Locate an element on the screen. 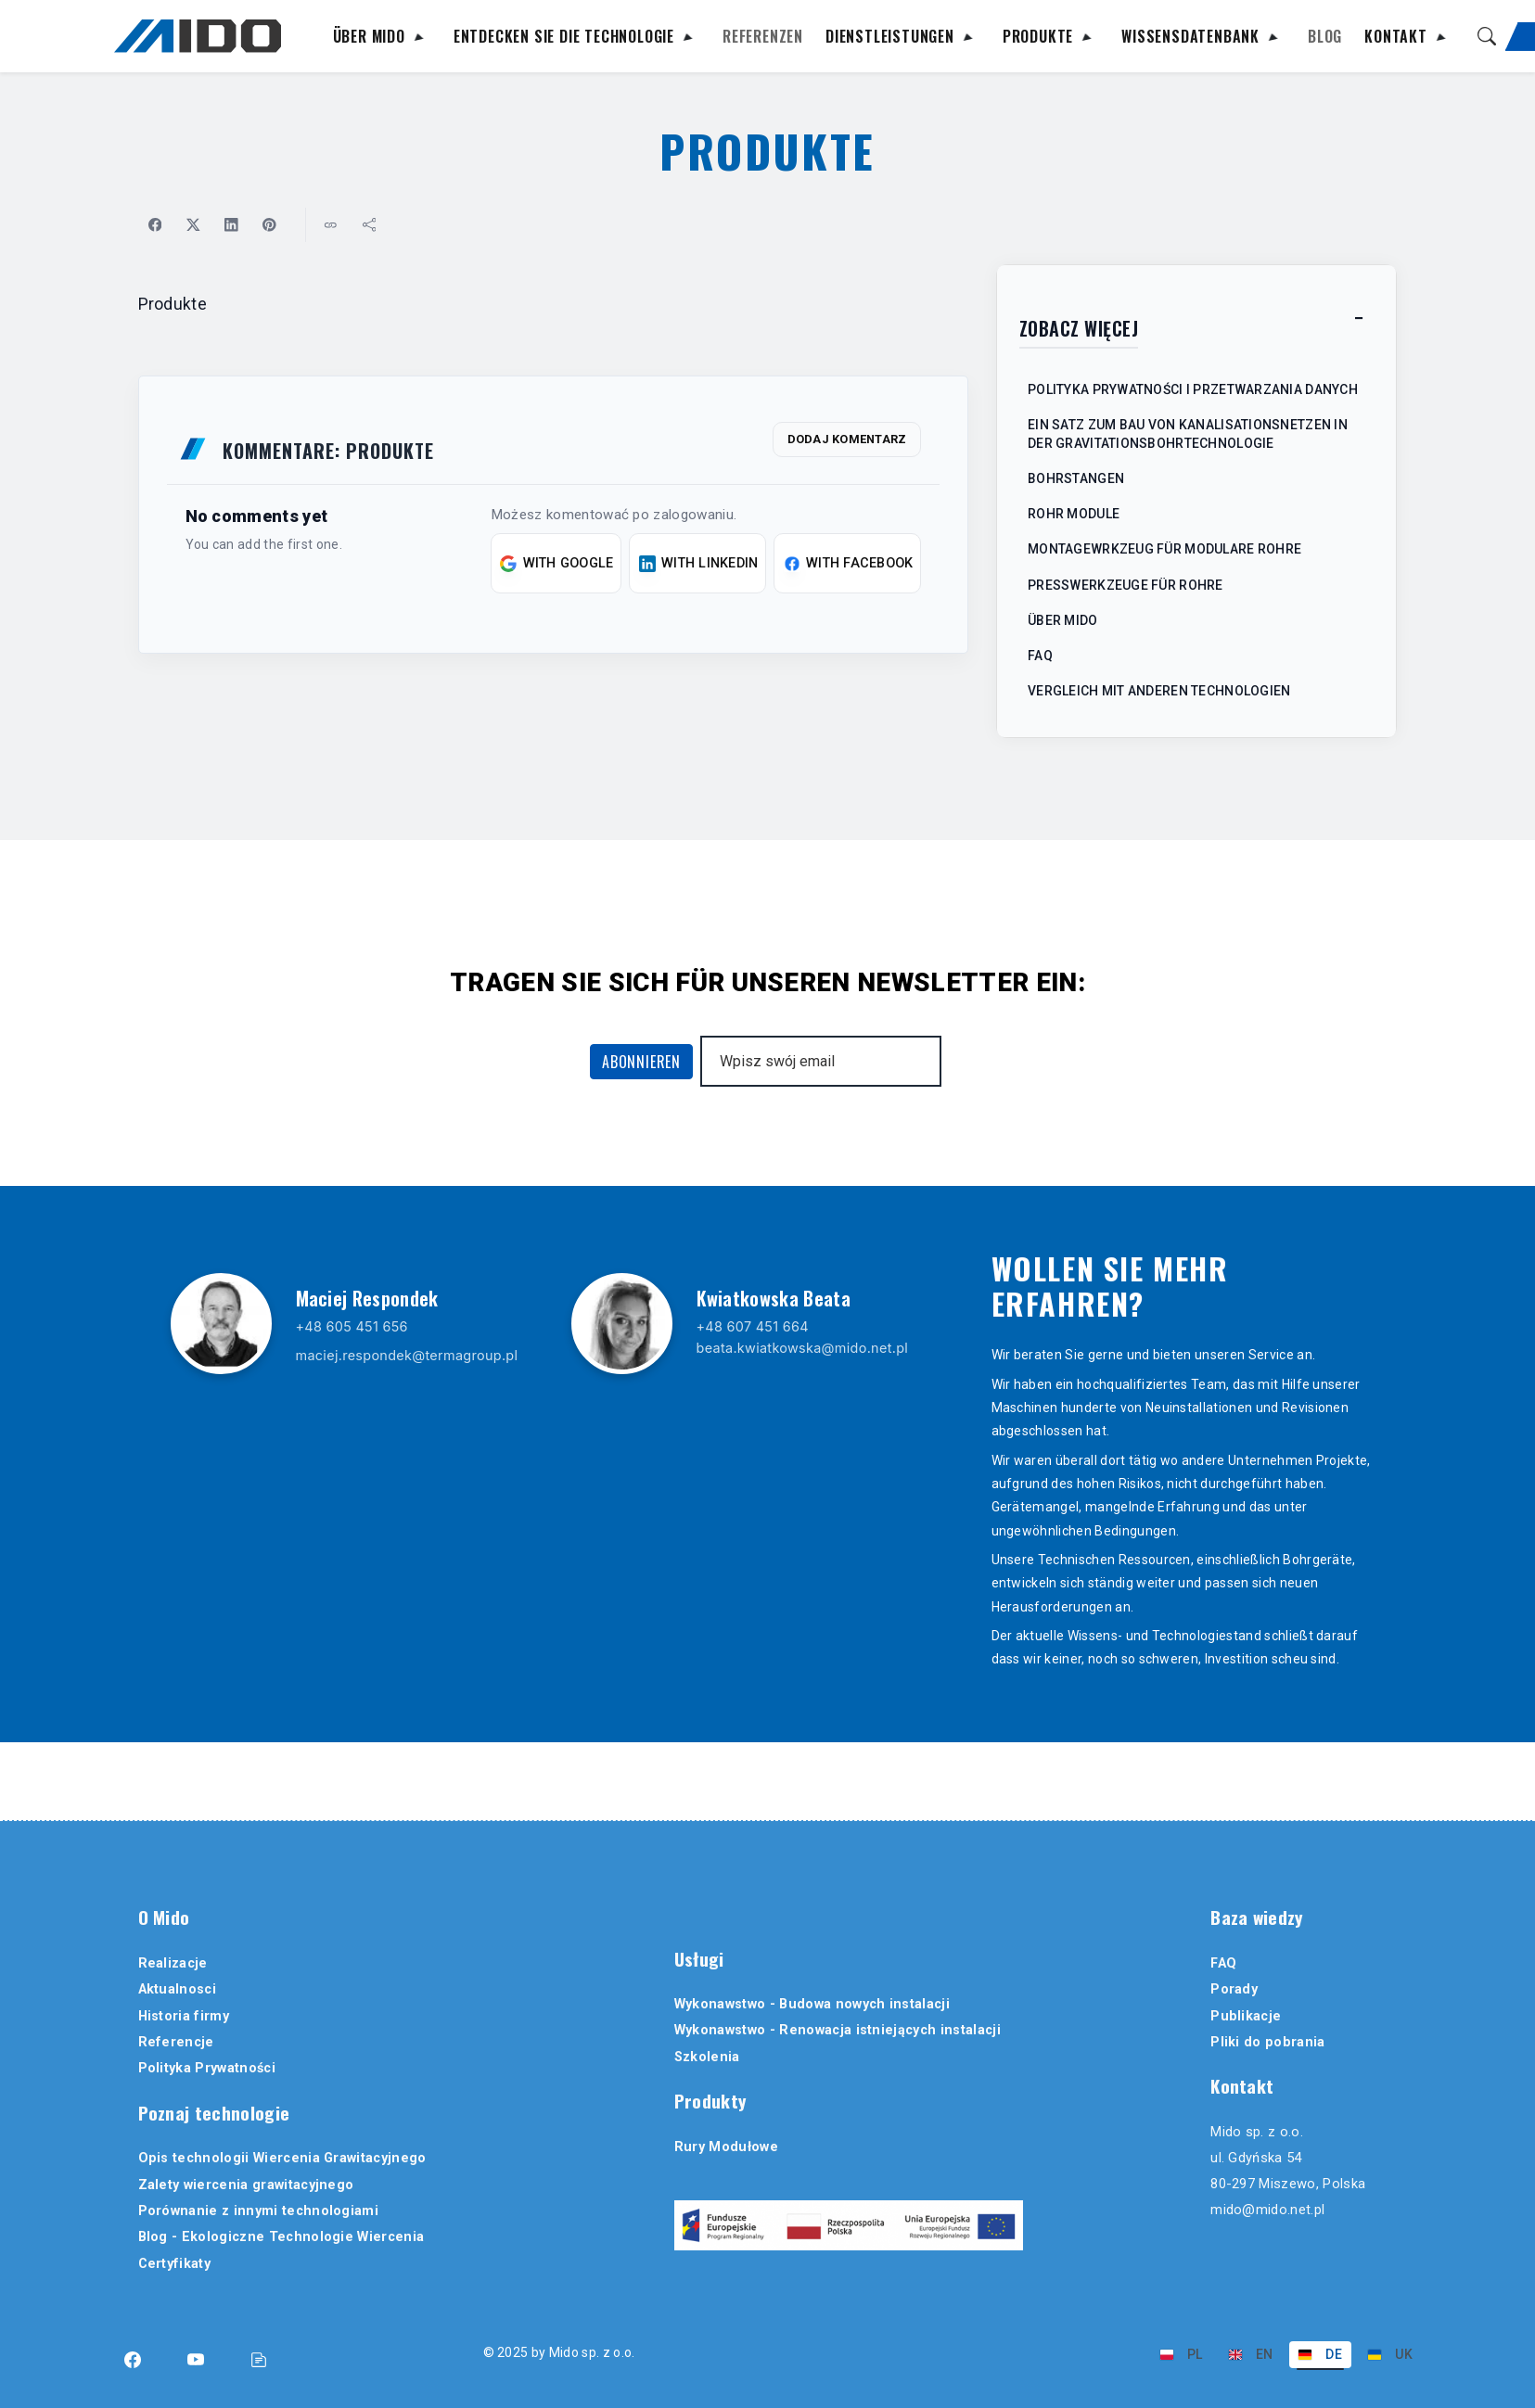  Wykonawstwo - Renowacja istniejących instalacji is located at coordinates (837, 2030).